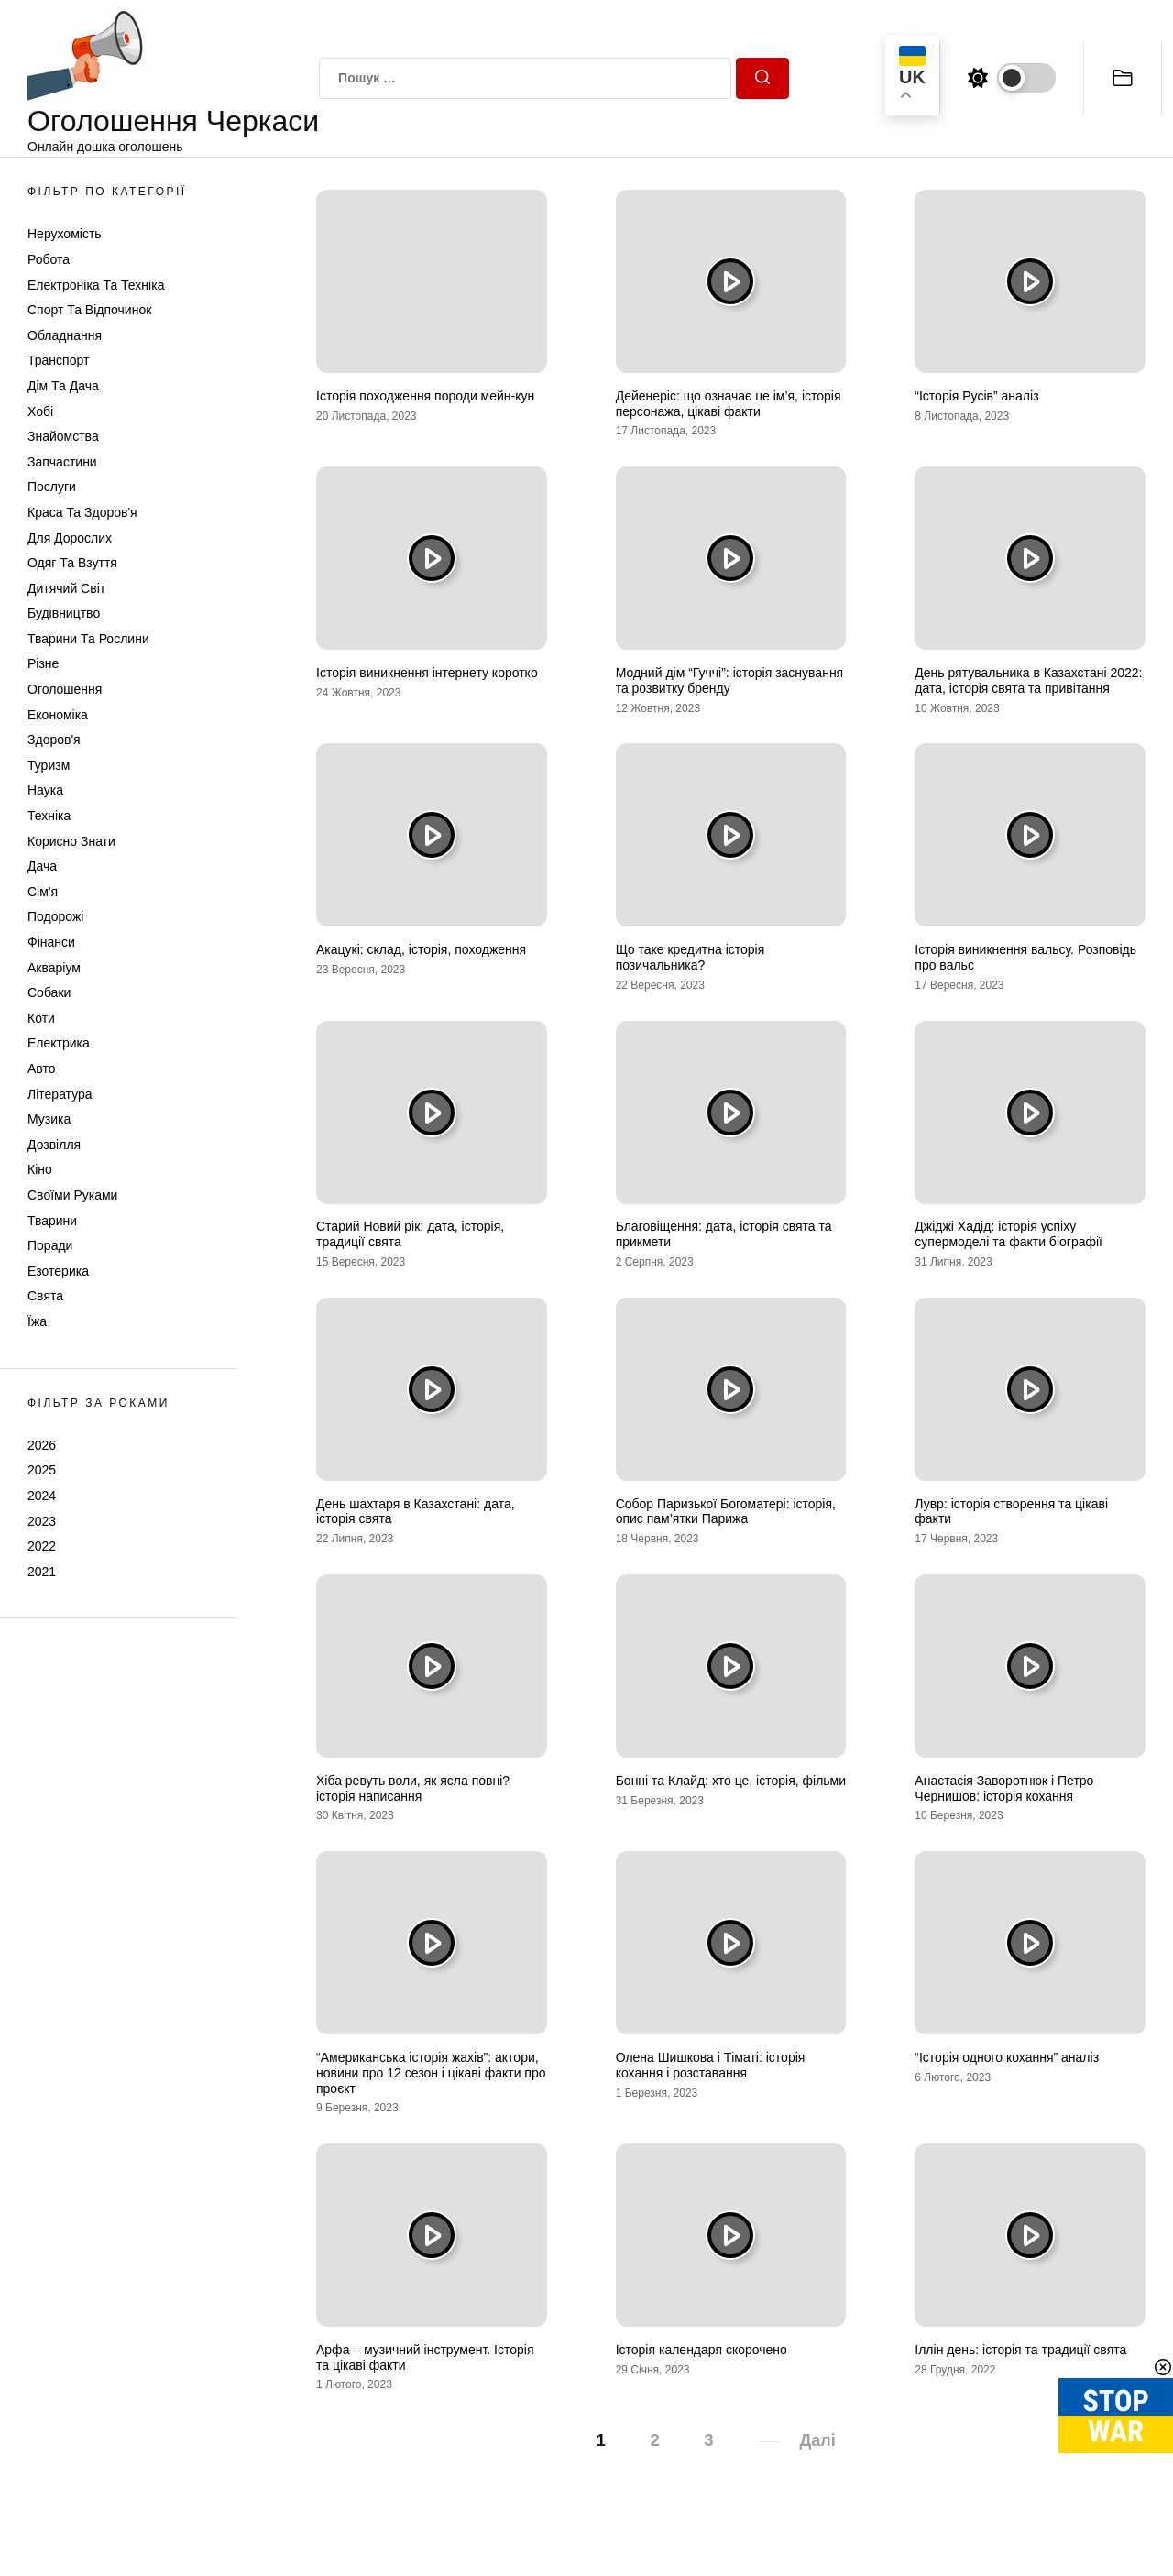 This screenshot has width=1173, height=2576. Describe the element at coordinates (66, 588) in the screenshot. I see `Дитячий світ` at that location.